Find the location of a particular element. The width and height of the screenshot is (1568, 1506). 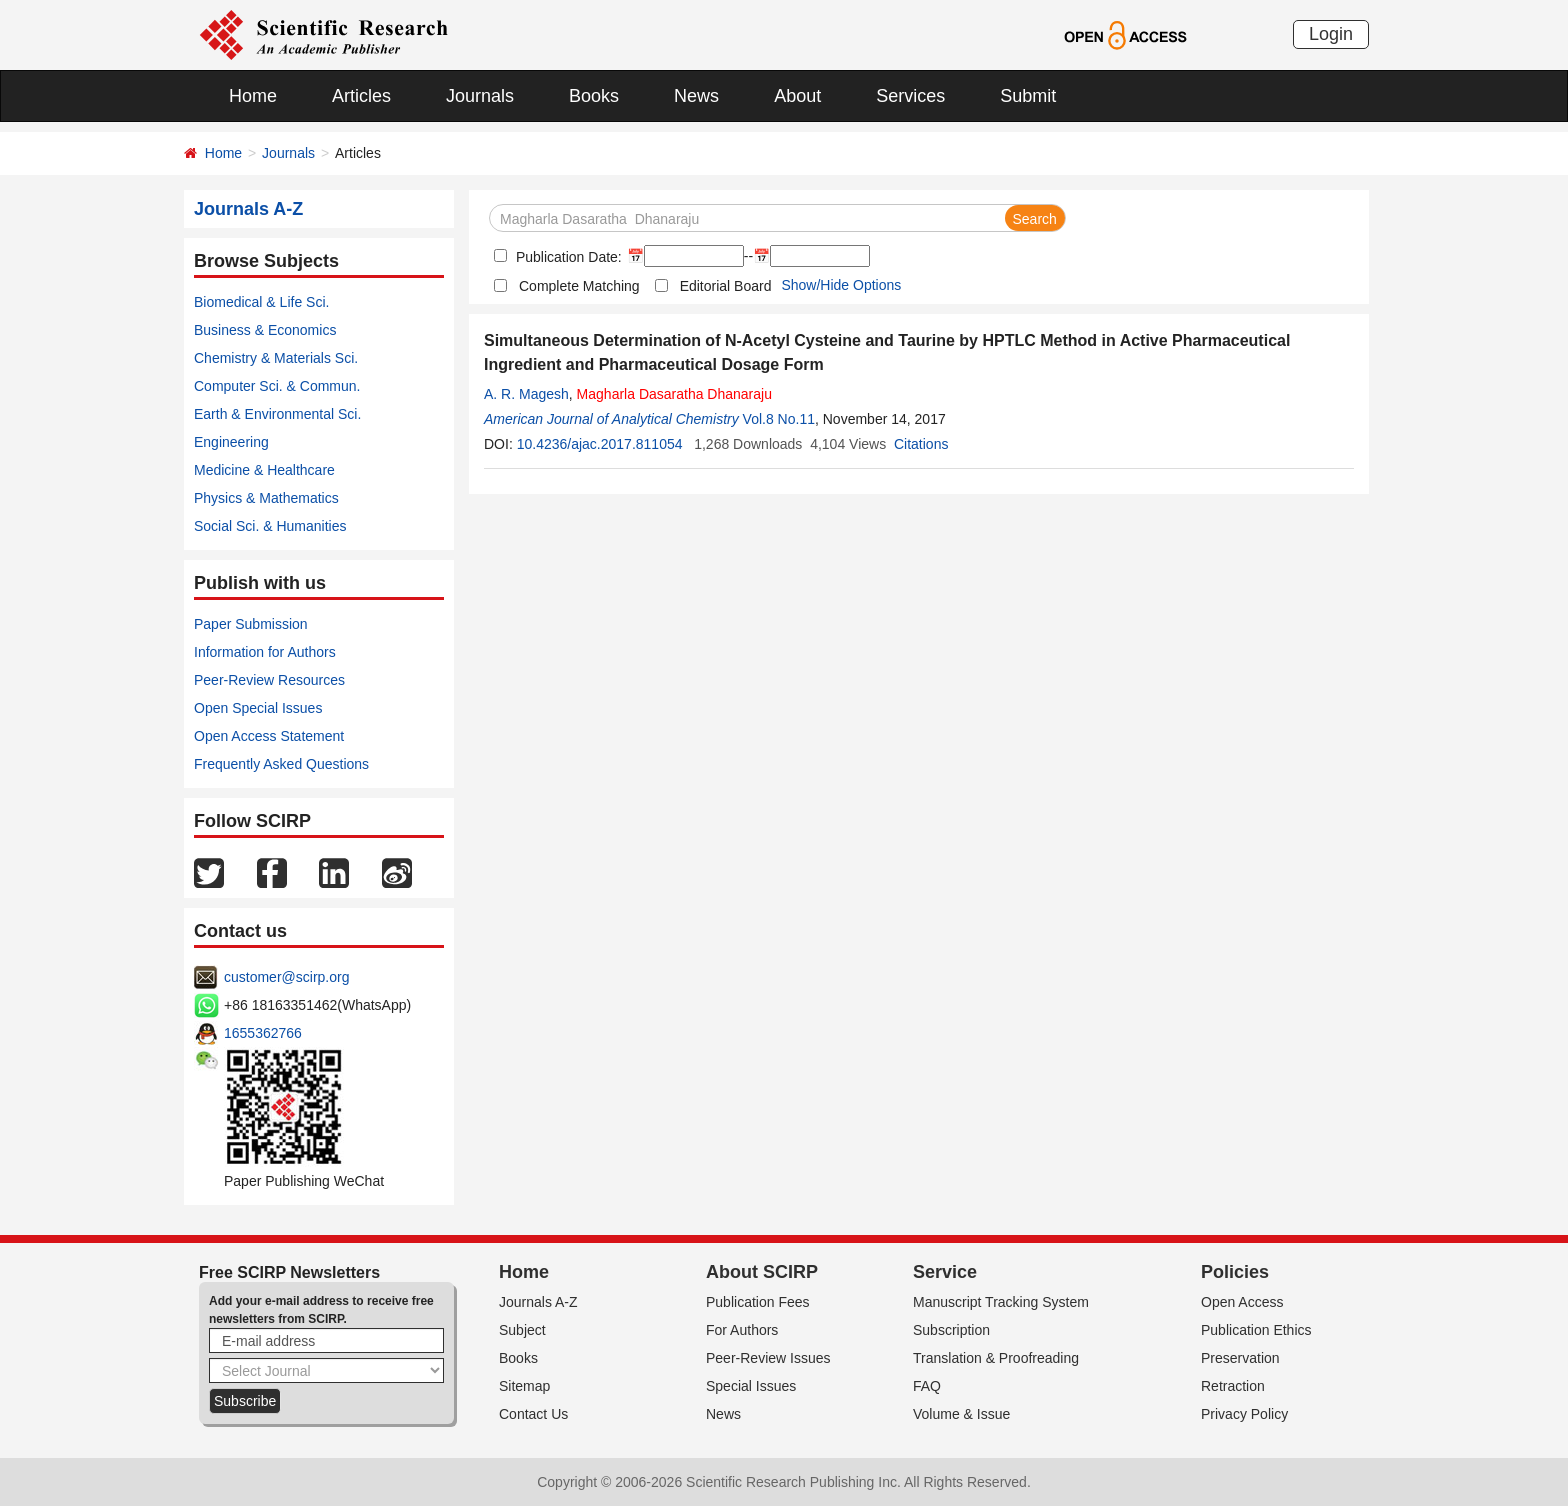

Publication Date: is located at coordinates (567, 257).